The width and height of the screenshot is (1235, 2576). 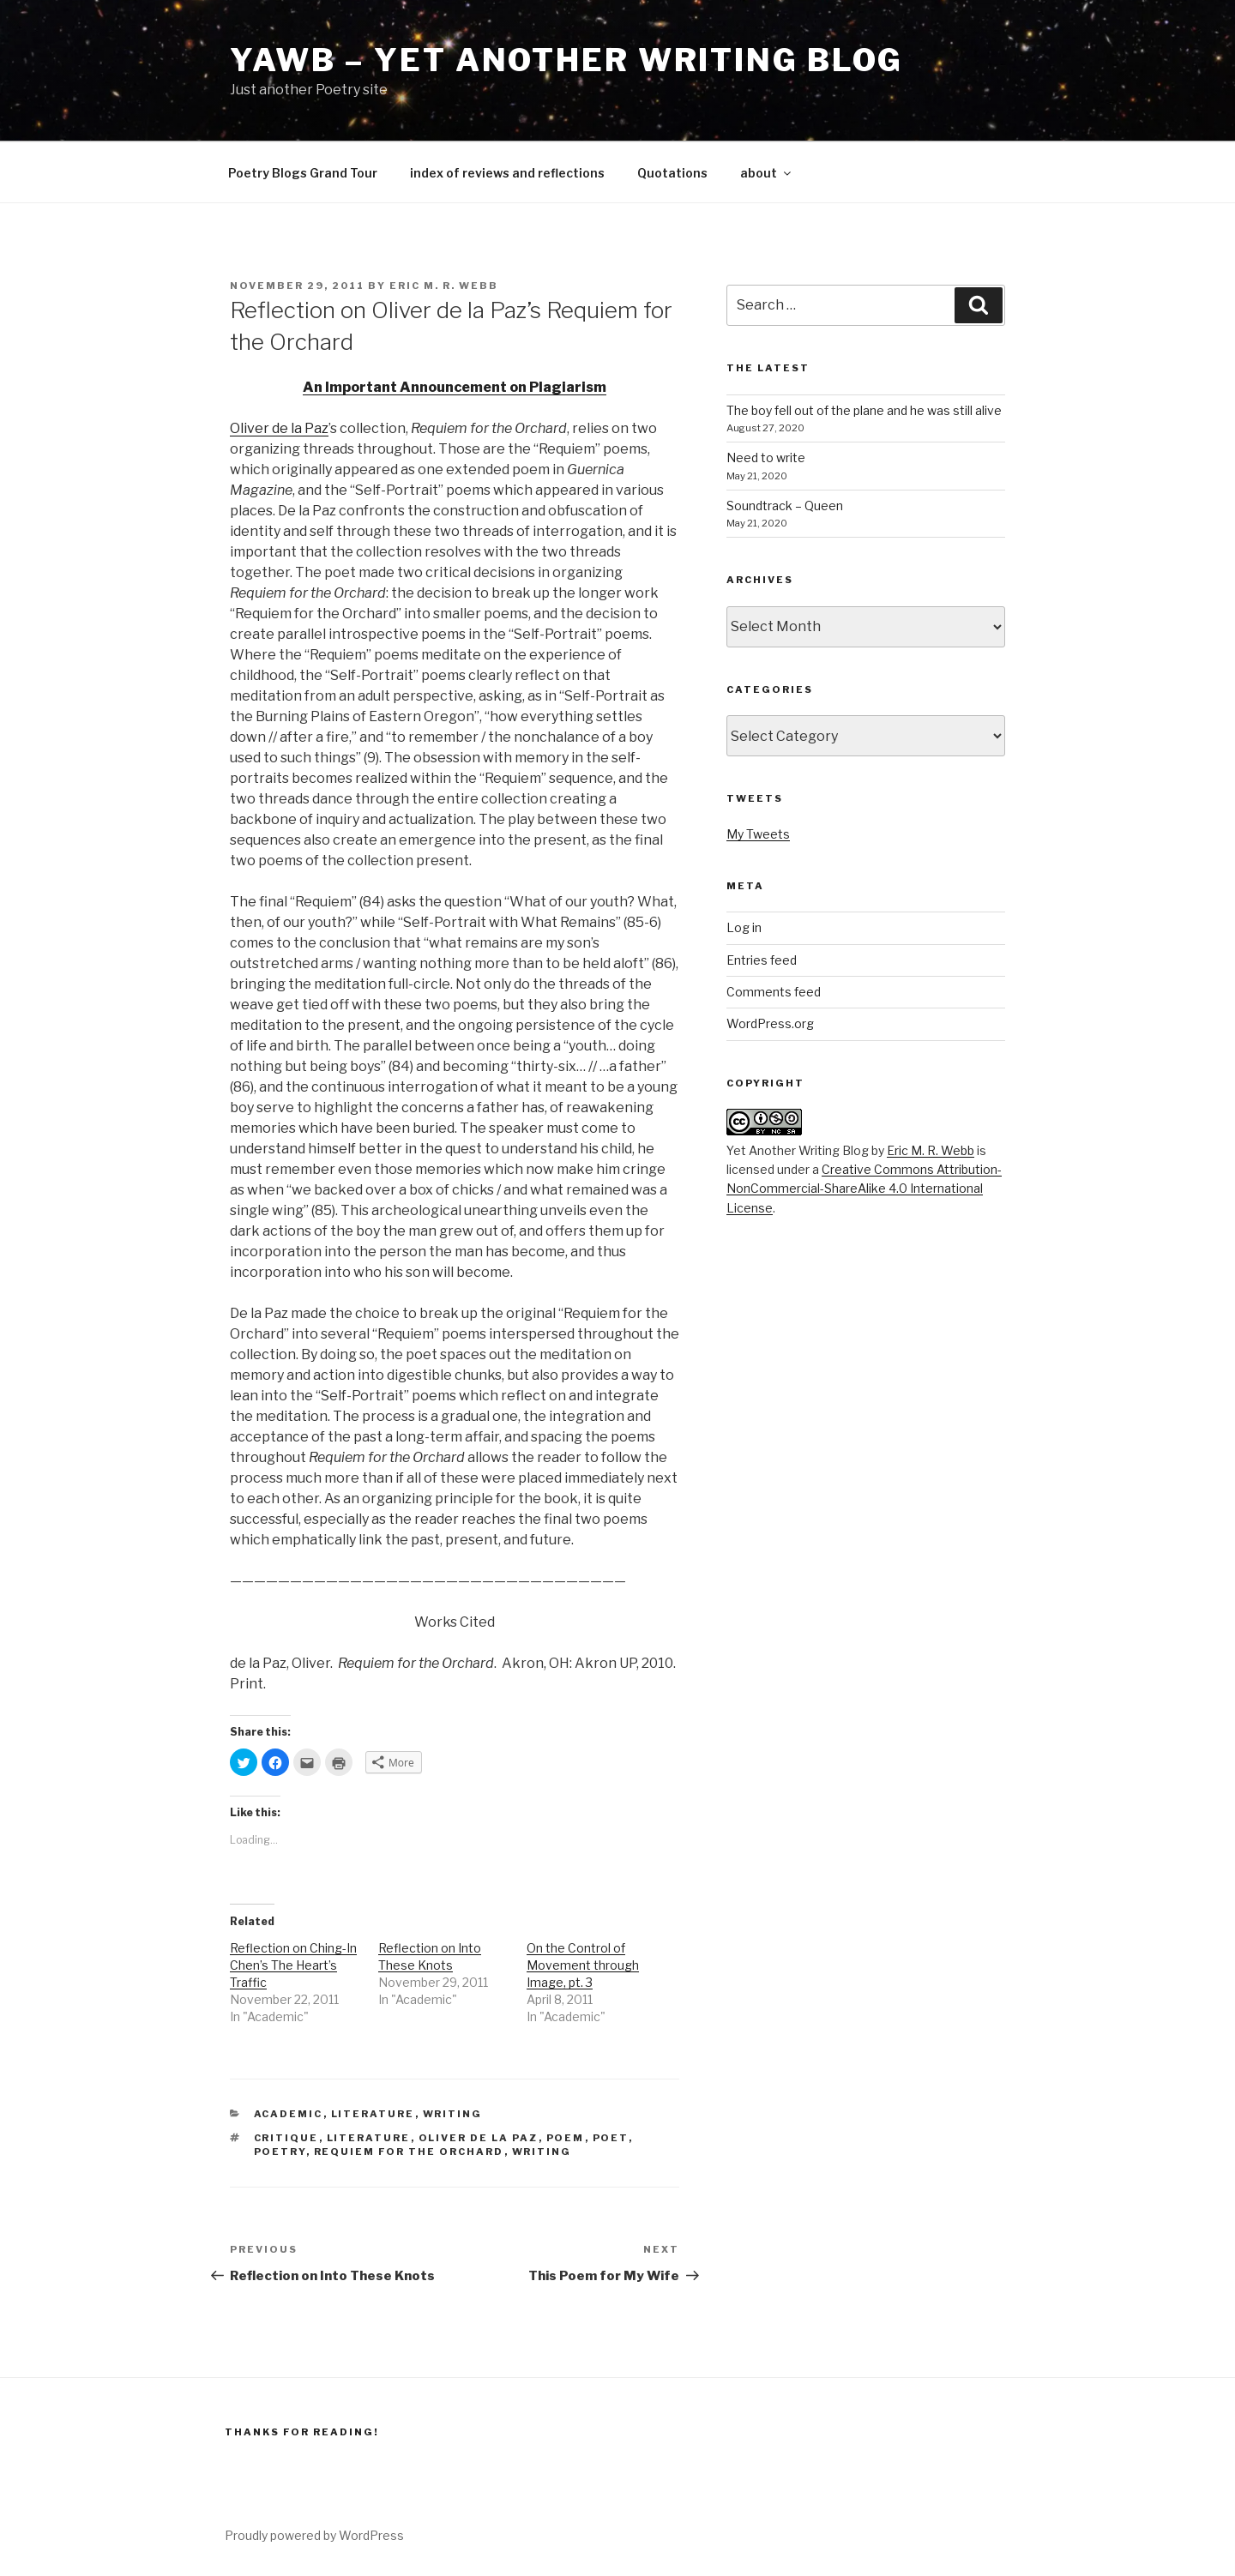 I want to click on Poetry Blogs Grand Tour, so click(x=302, y=173).